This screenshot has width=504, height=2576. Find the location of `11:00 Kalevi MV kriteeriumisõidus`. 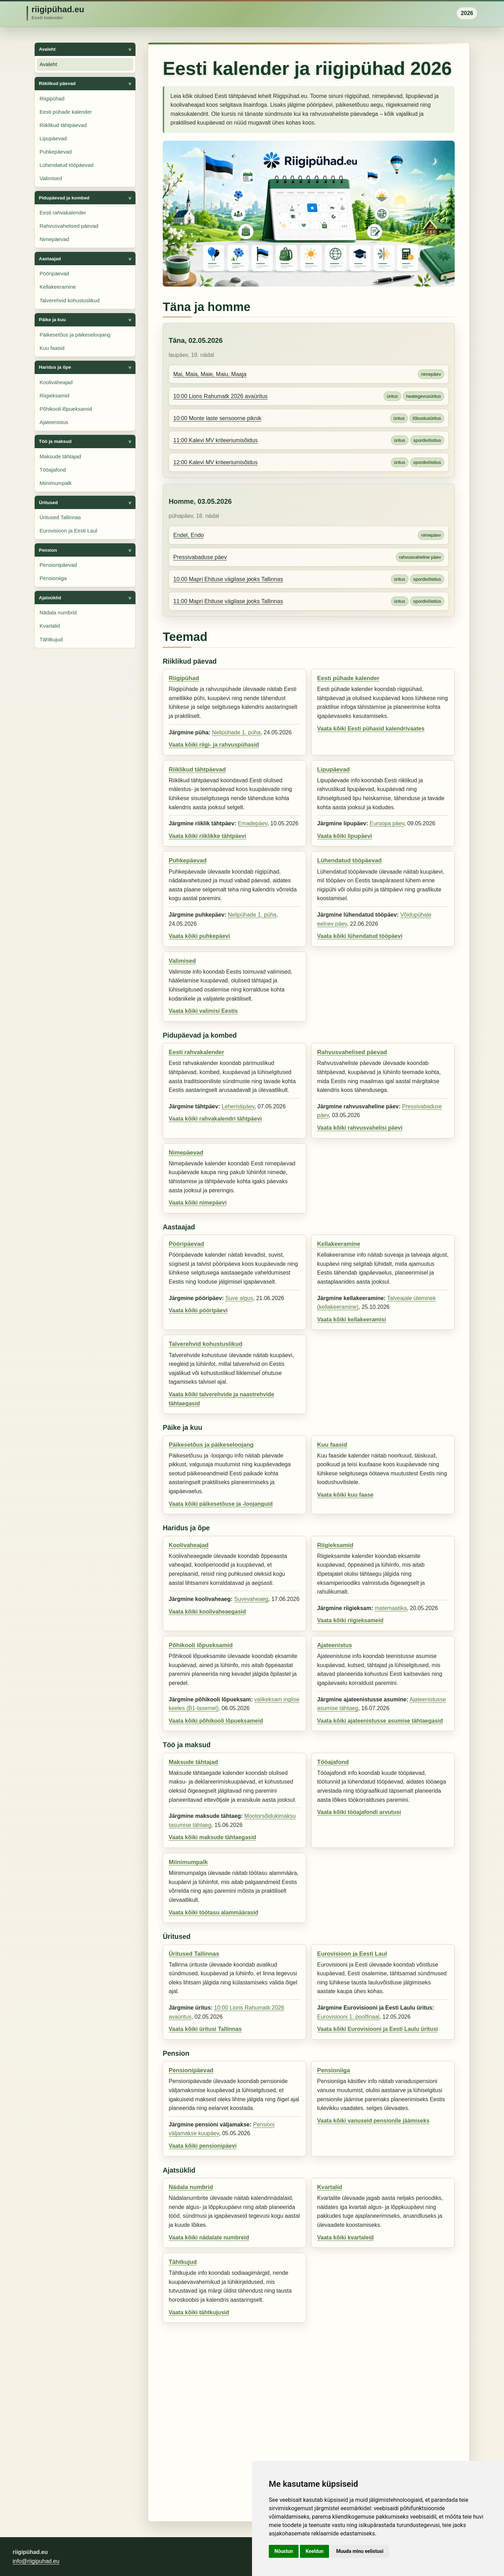

11:00 Kalevi MV kriteeriumisõidus is located at coordinates (215, 440).